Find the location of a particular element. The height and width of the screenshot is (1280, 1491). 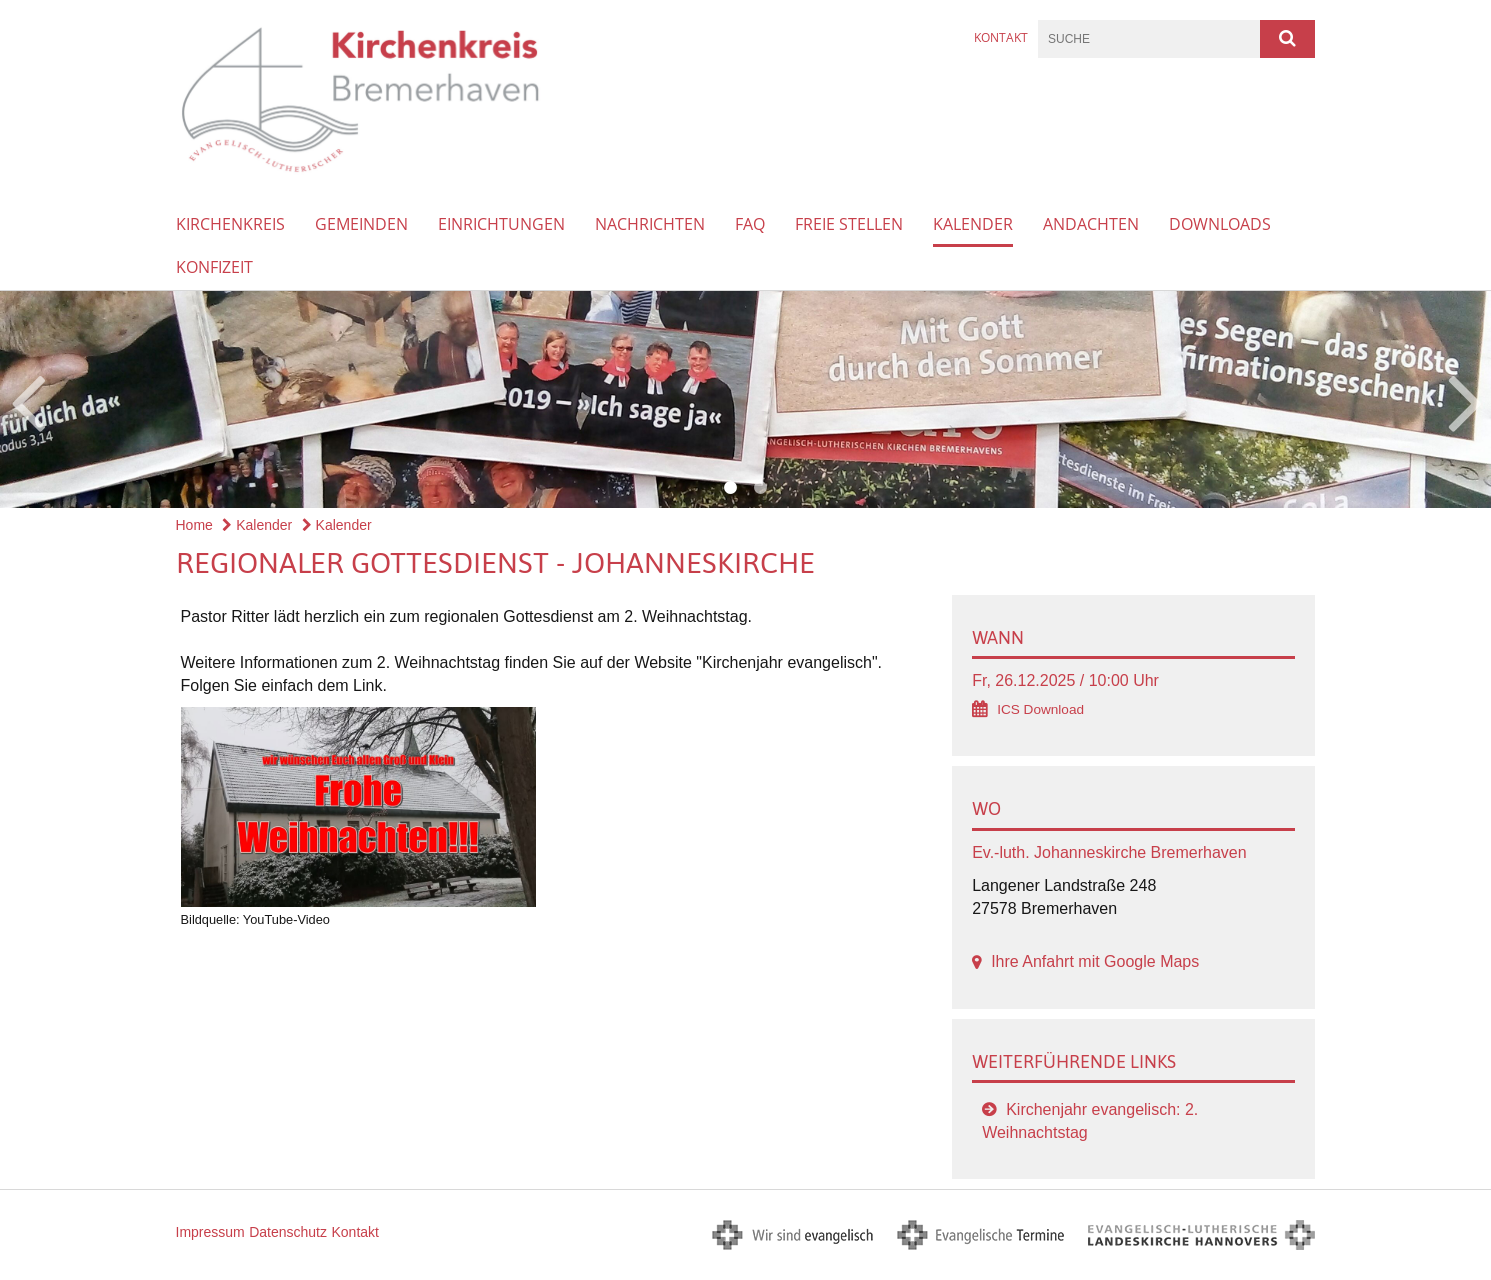

Freie Stellen is located at coordinates (849, 224).